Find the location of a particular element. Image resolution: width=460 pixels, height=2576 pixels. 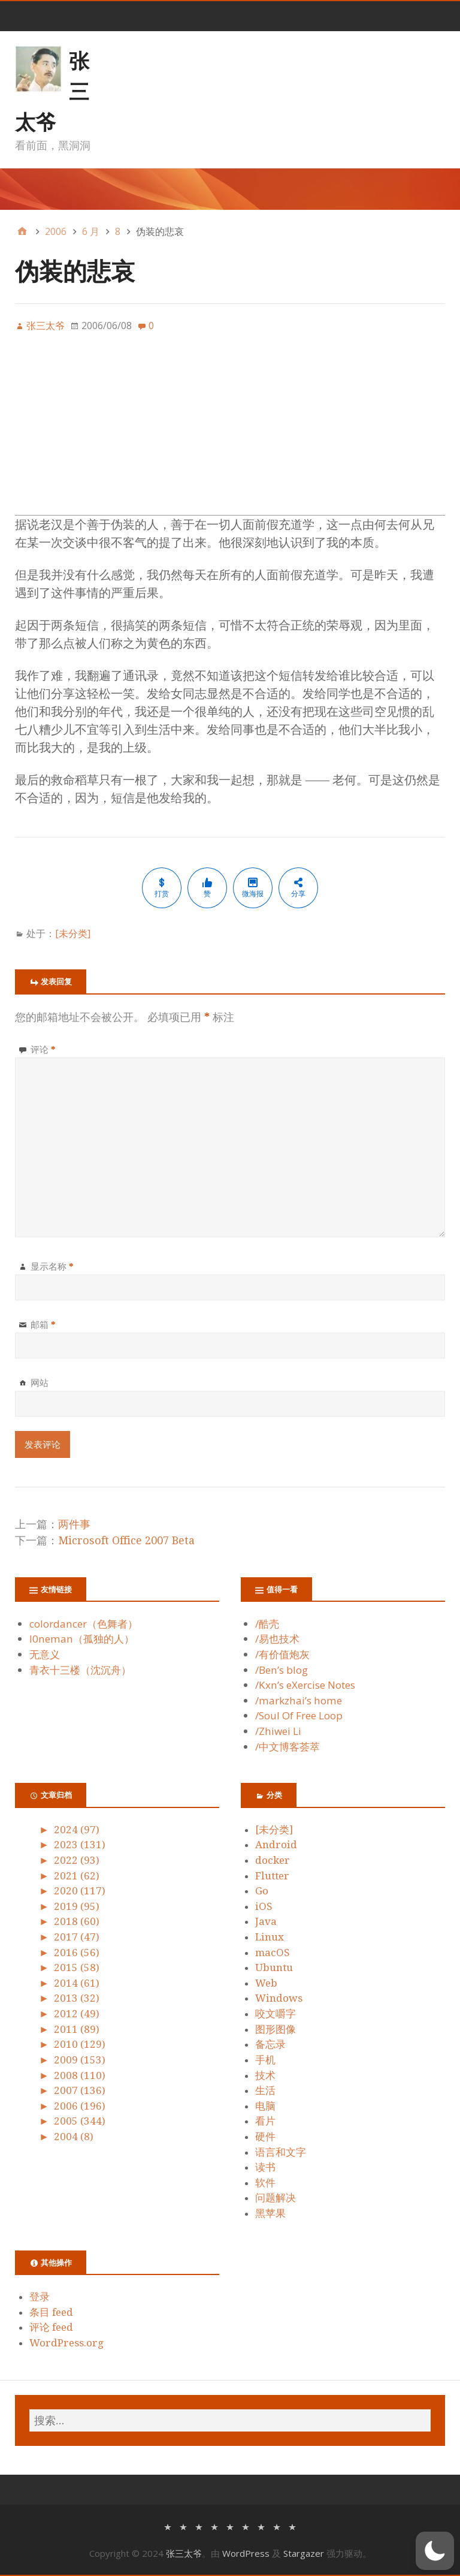

技术 is located at coordinates (265, 2075).